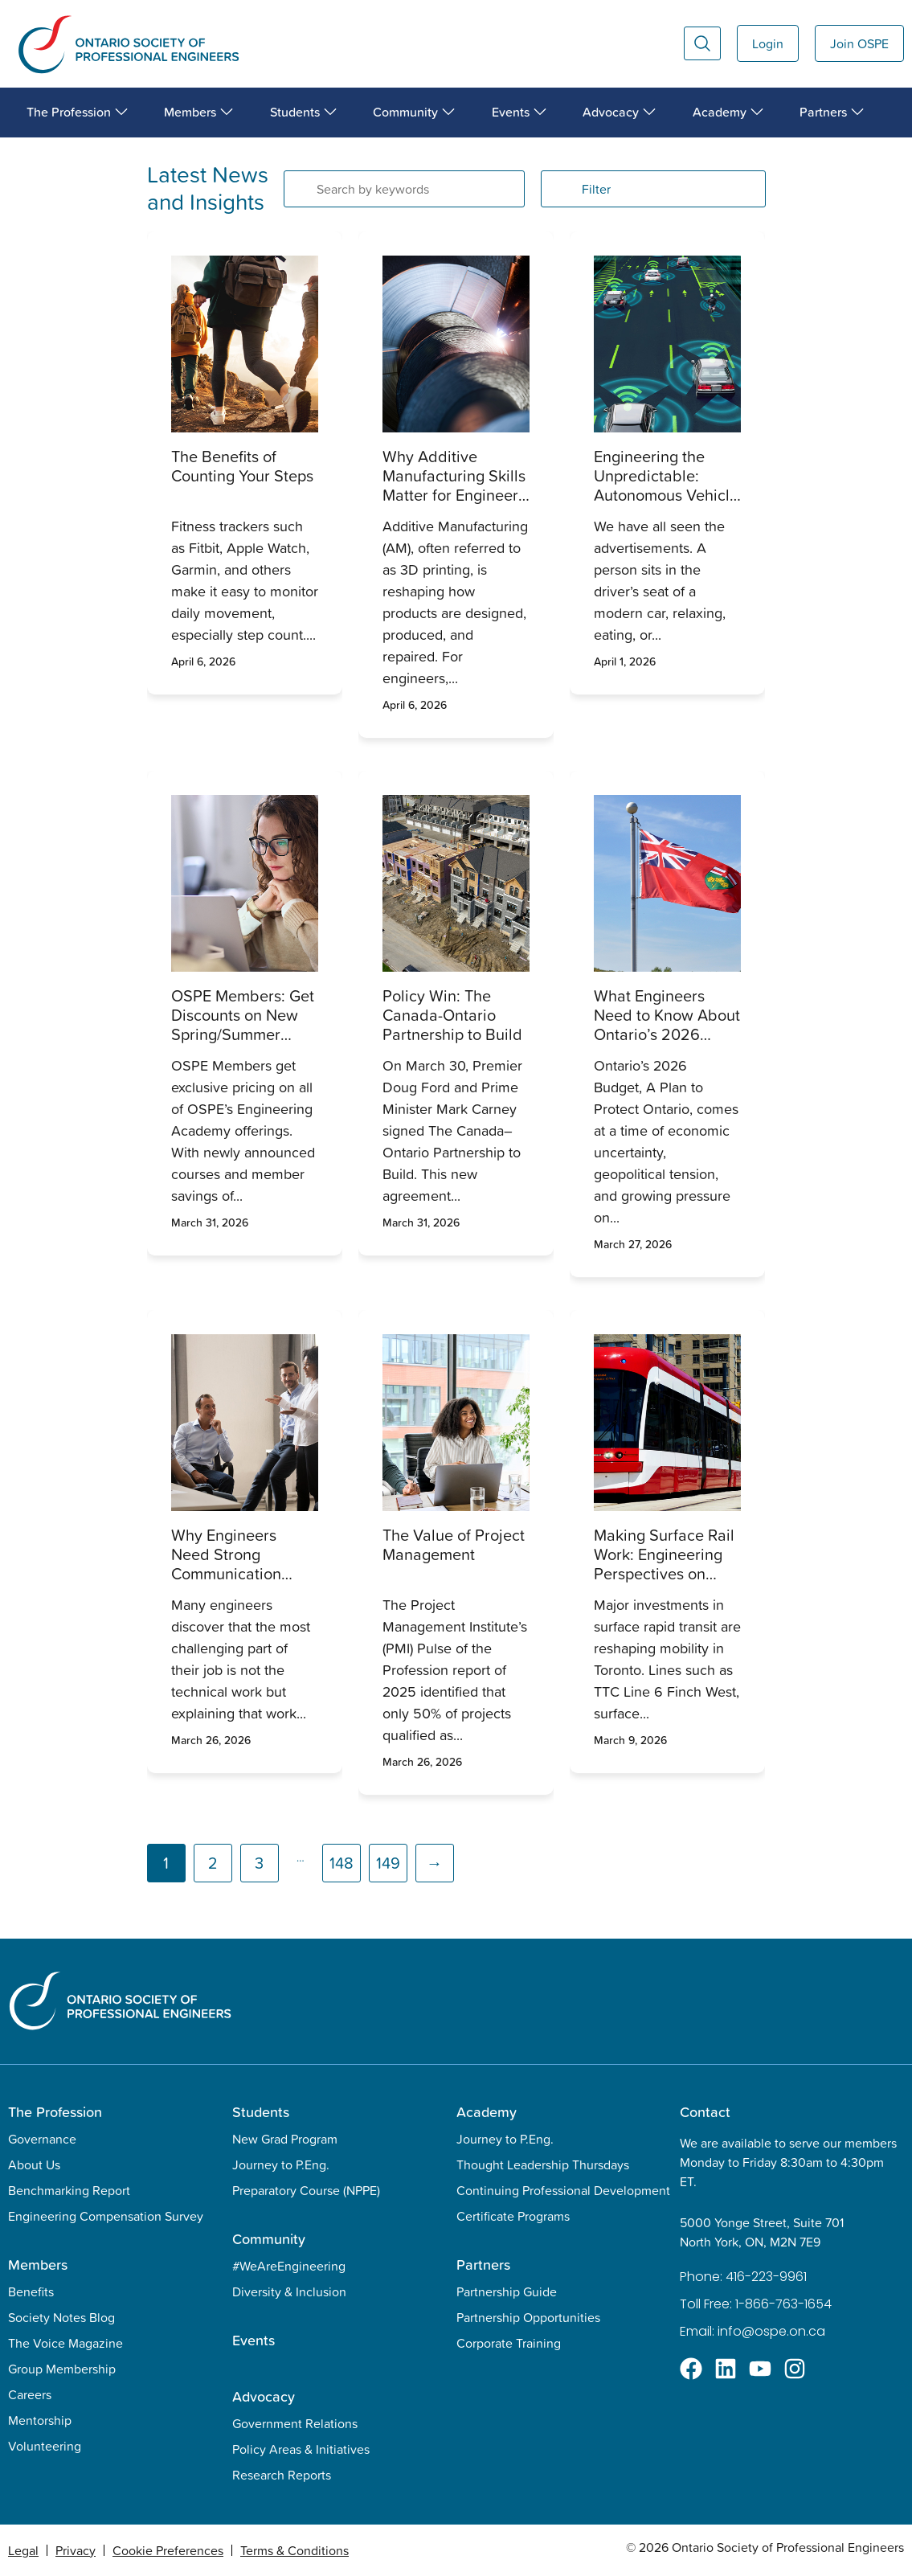  I want to click on Partners, so click(483, 2264).